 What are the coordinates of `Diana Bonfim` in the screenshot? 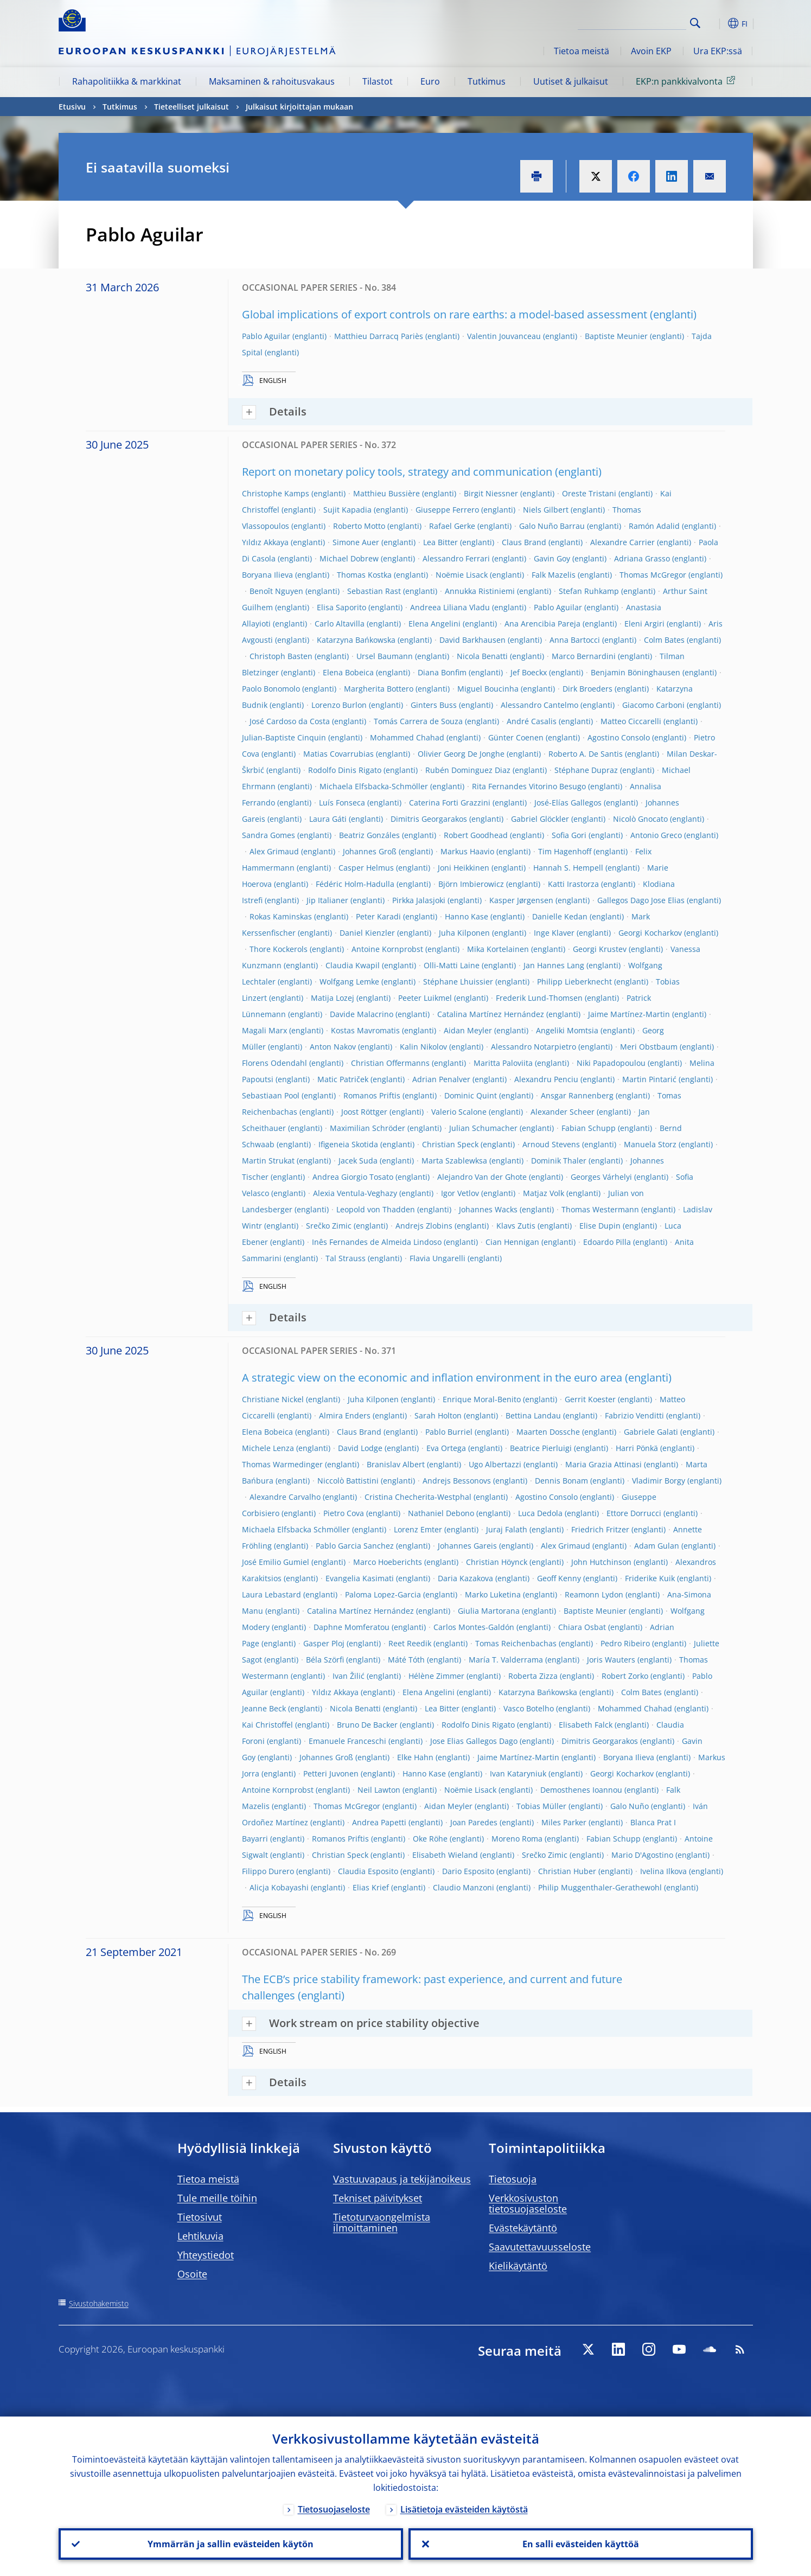 It's located at (442, 672).